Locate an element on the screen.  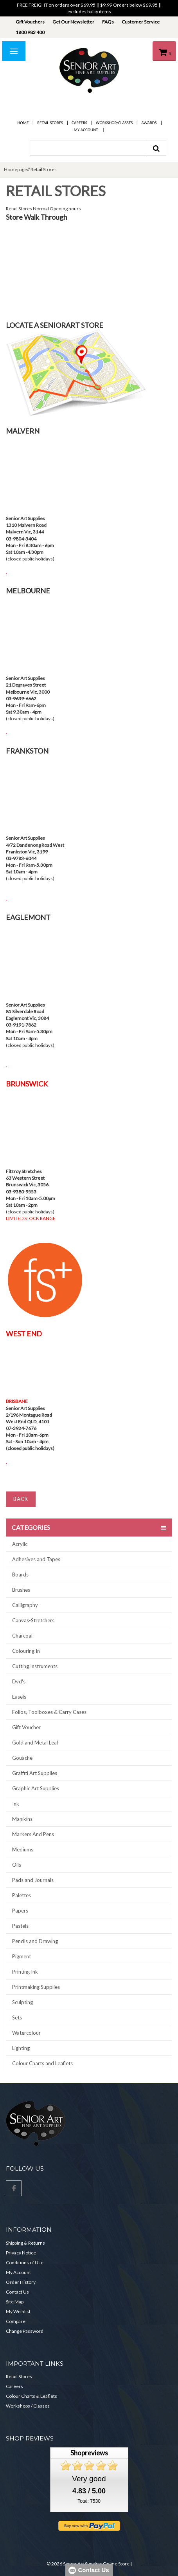
Cutting Instruments is located at coordinates (35, 1666).